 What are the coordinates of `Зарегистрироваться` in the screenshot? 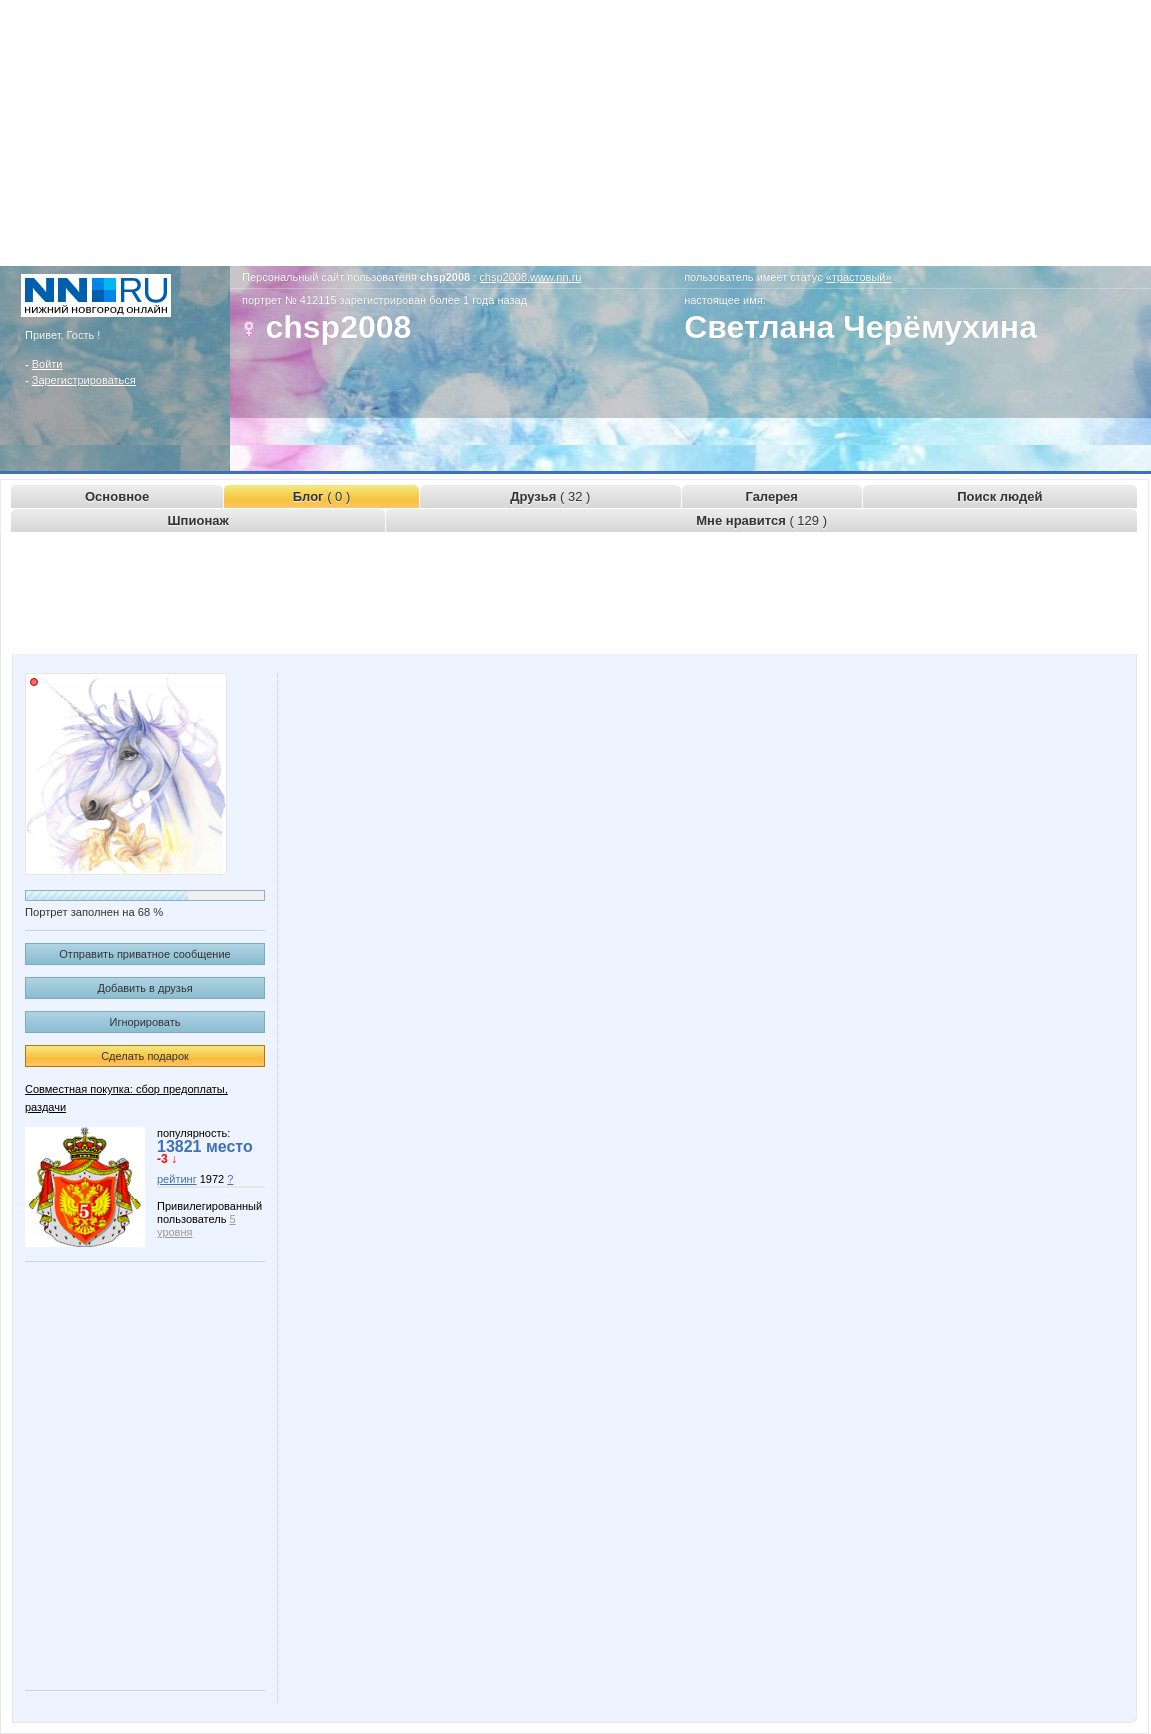 It's located at (84, 380).